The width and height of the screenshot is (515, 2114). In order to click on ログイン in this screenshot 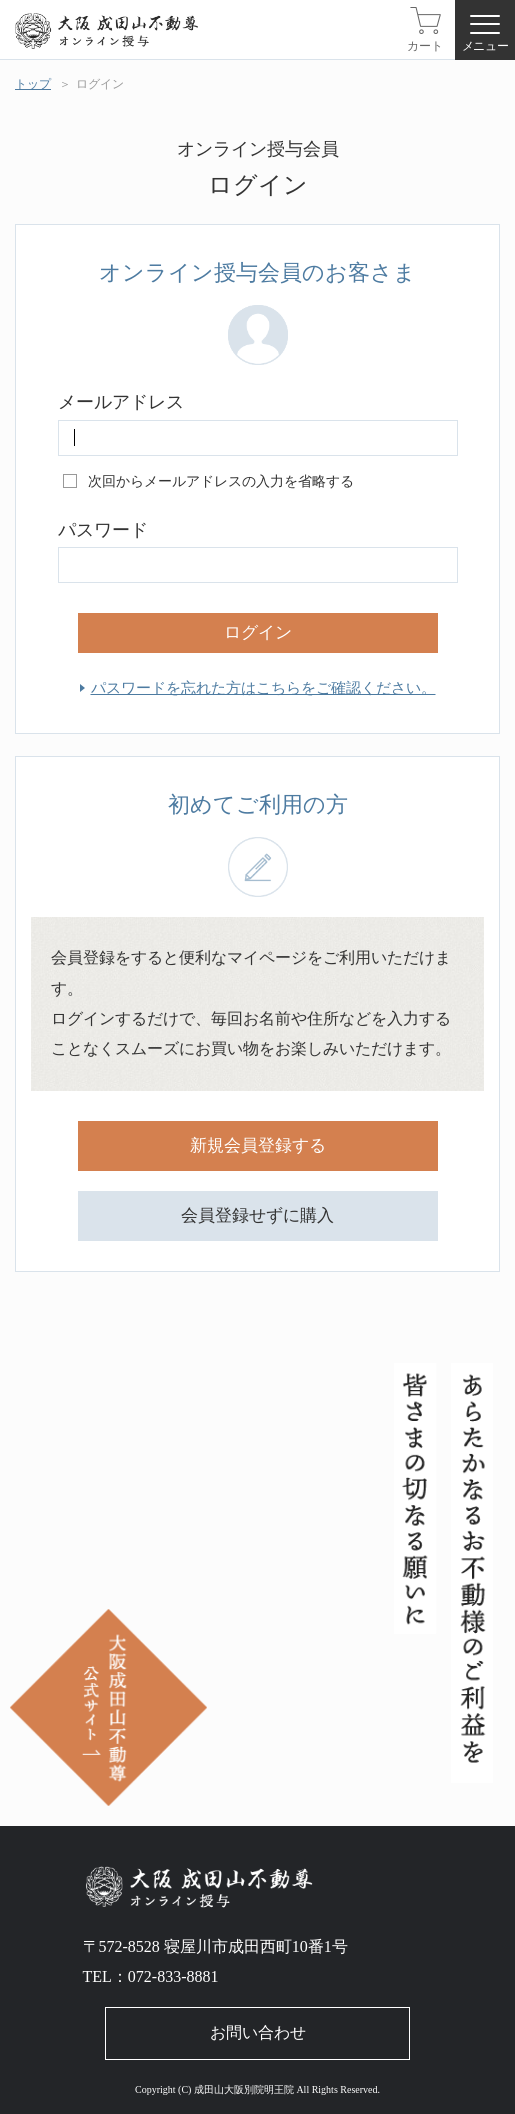, I will do `click(100, 84)`.